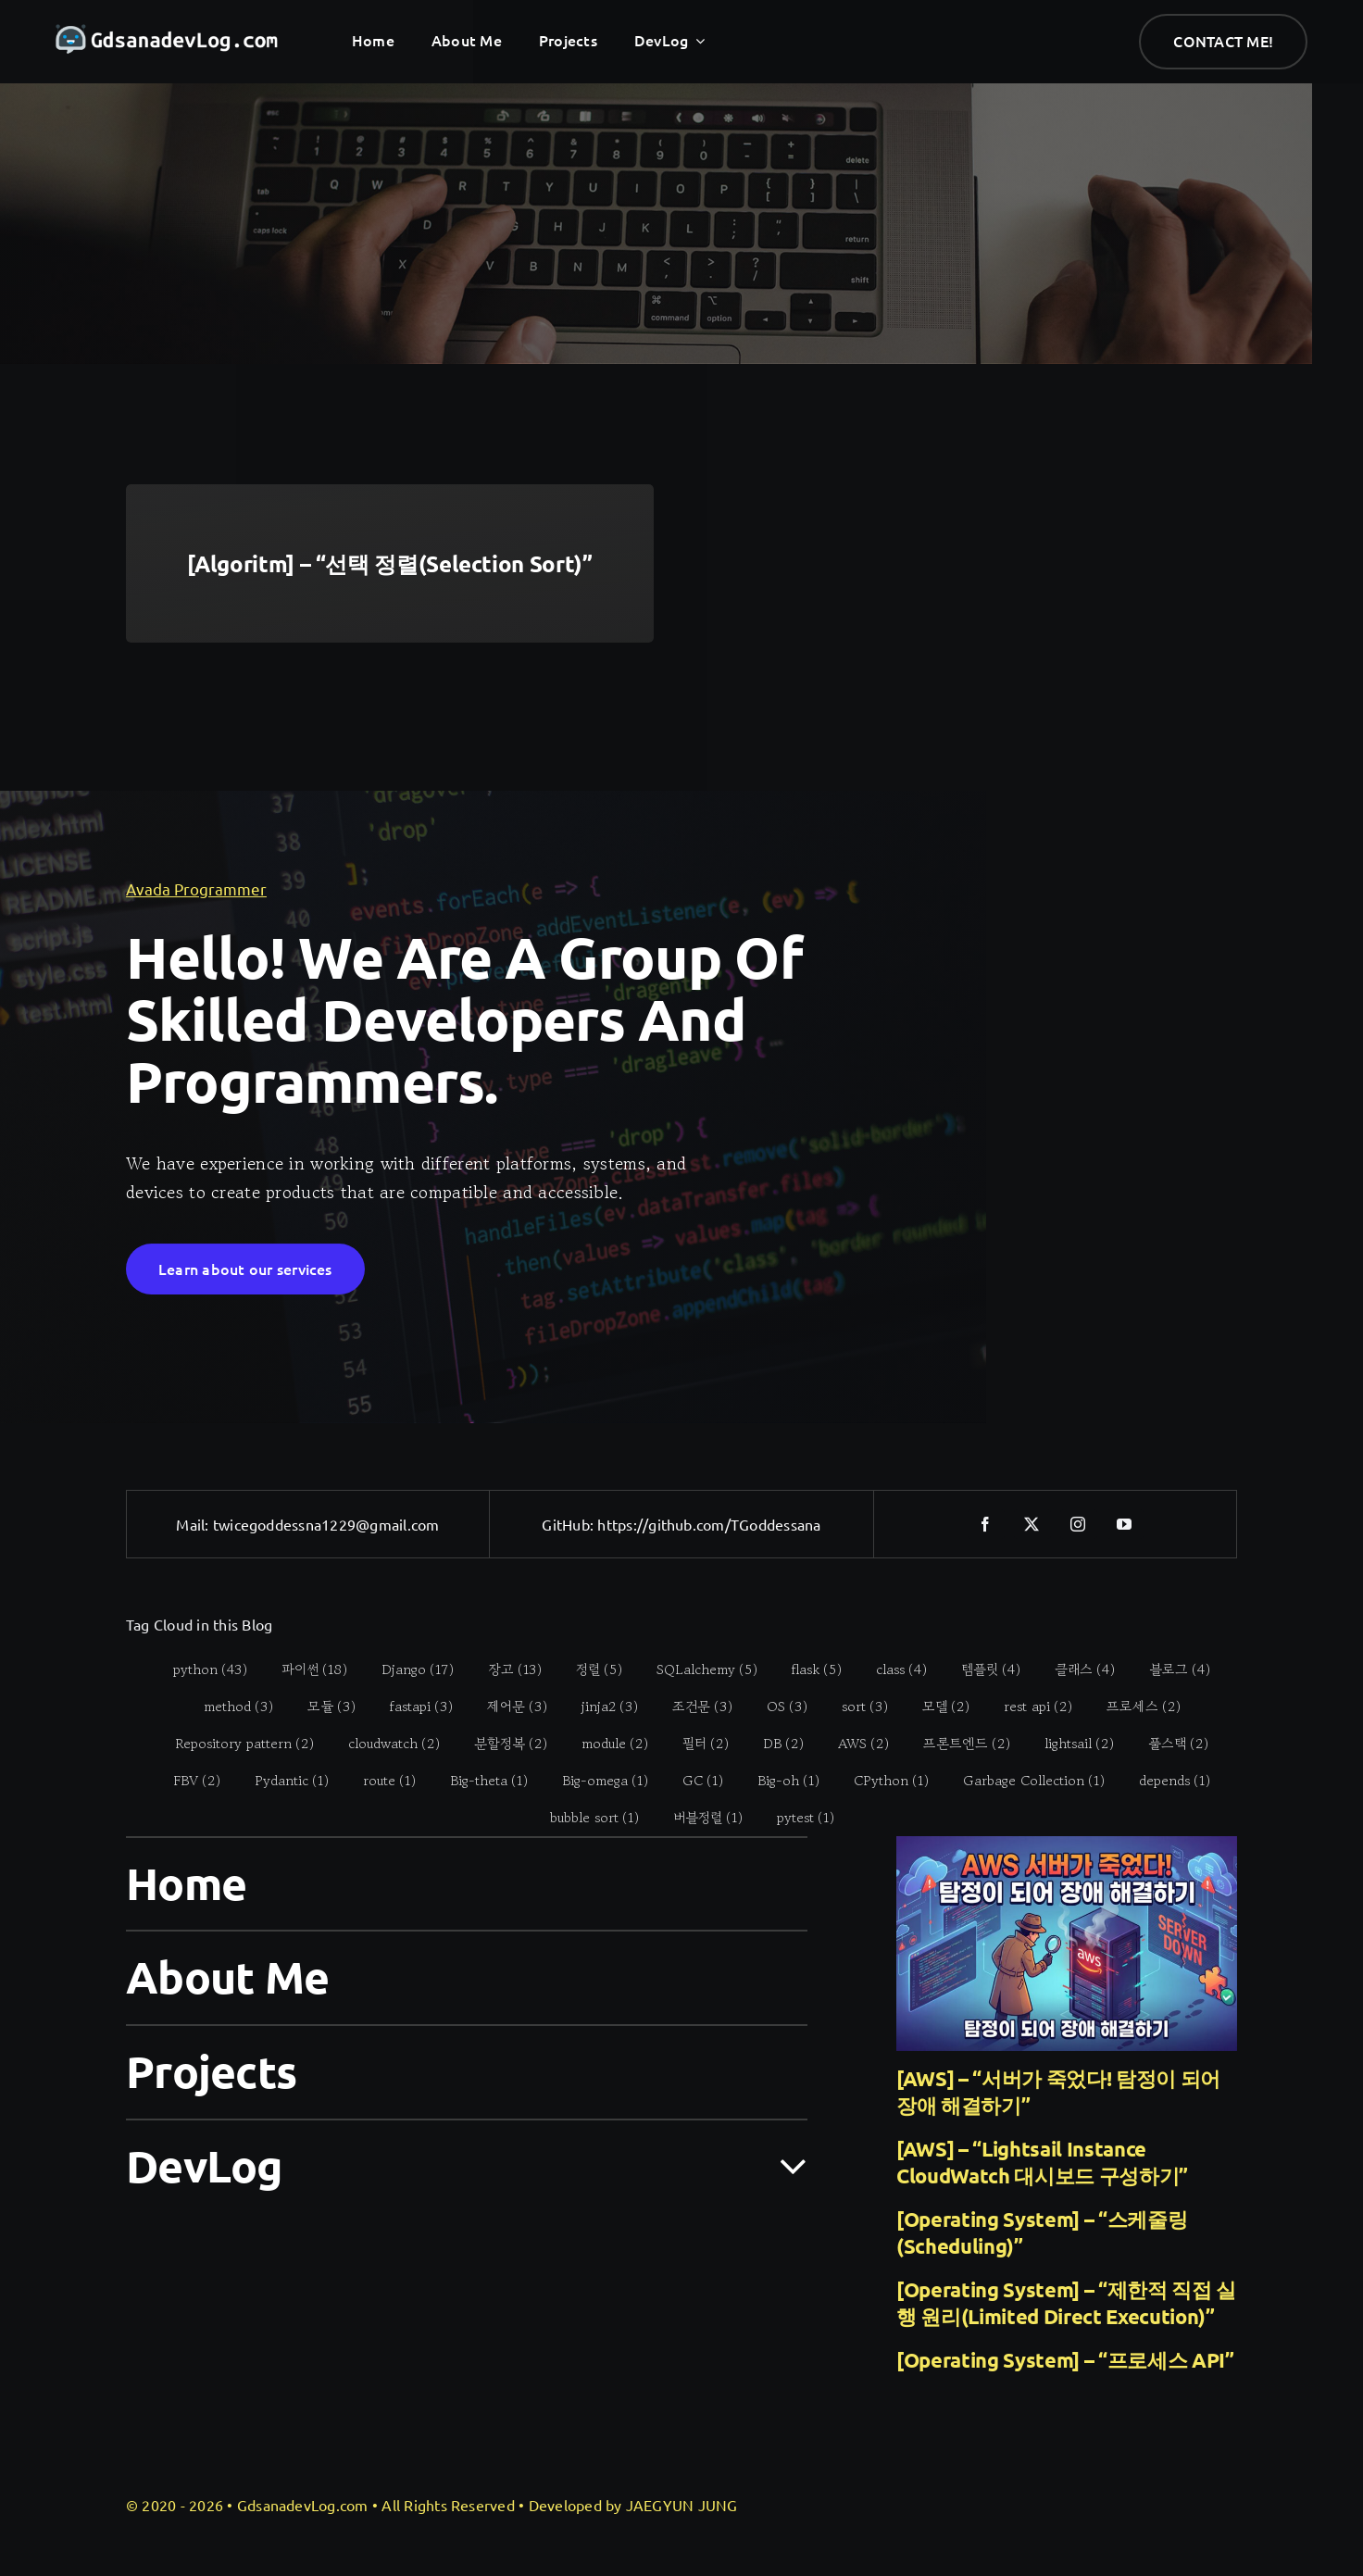  Describe the element at coordinates (693, 1780) in the screenshot. I see `[GC (1 item)]` at that location.